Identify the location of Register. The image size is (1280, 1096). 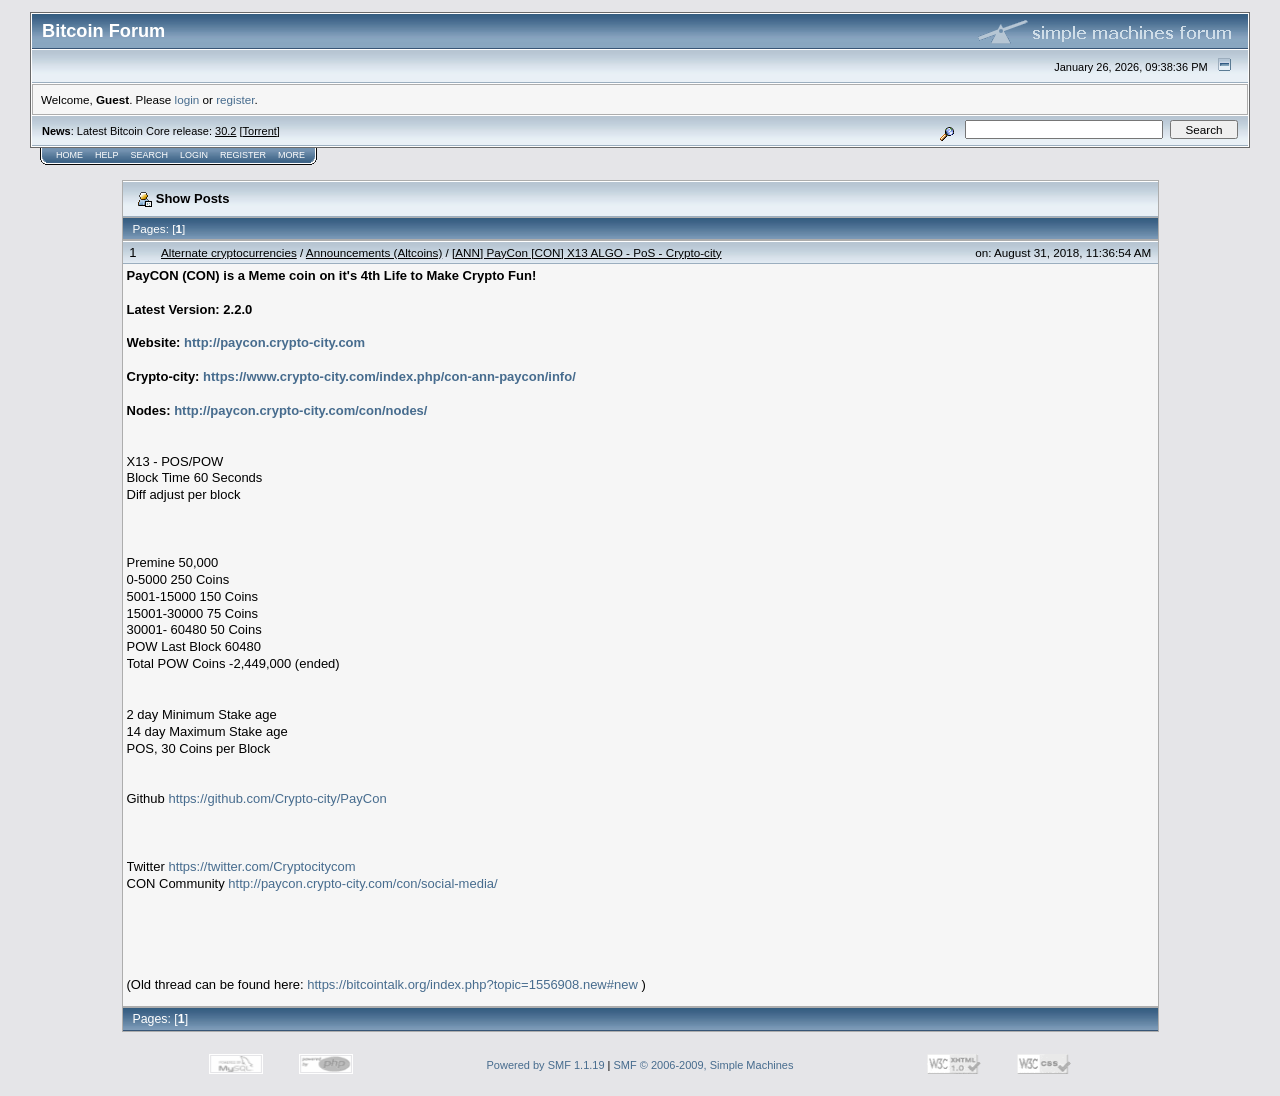
(243, 155).